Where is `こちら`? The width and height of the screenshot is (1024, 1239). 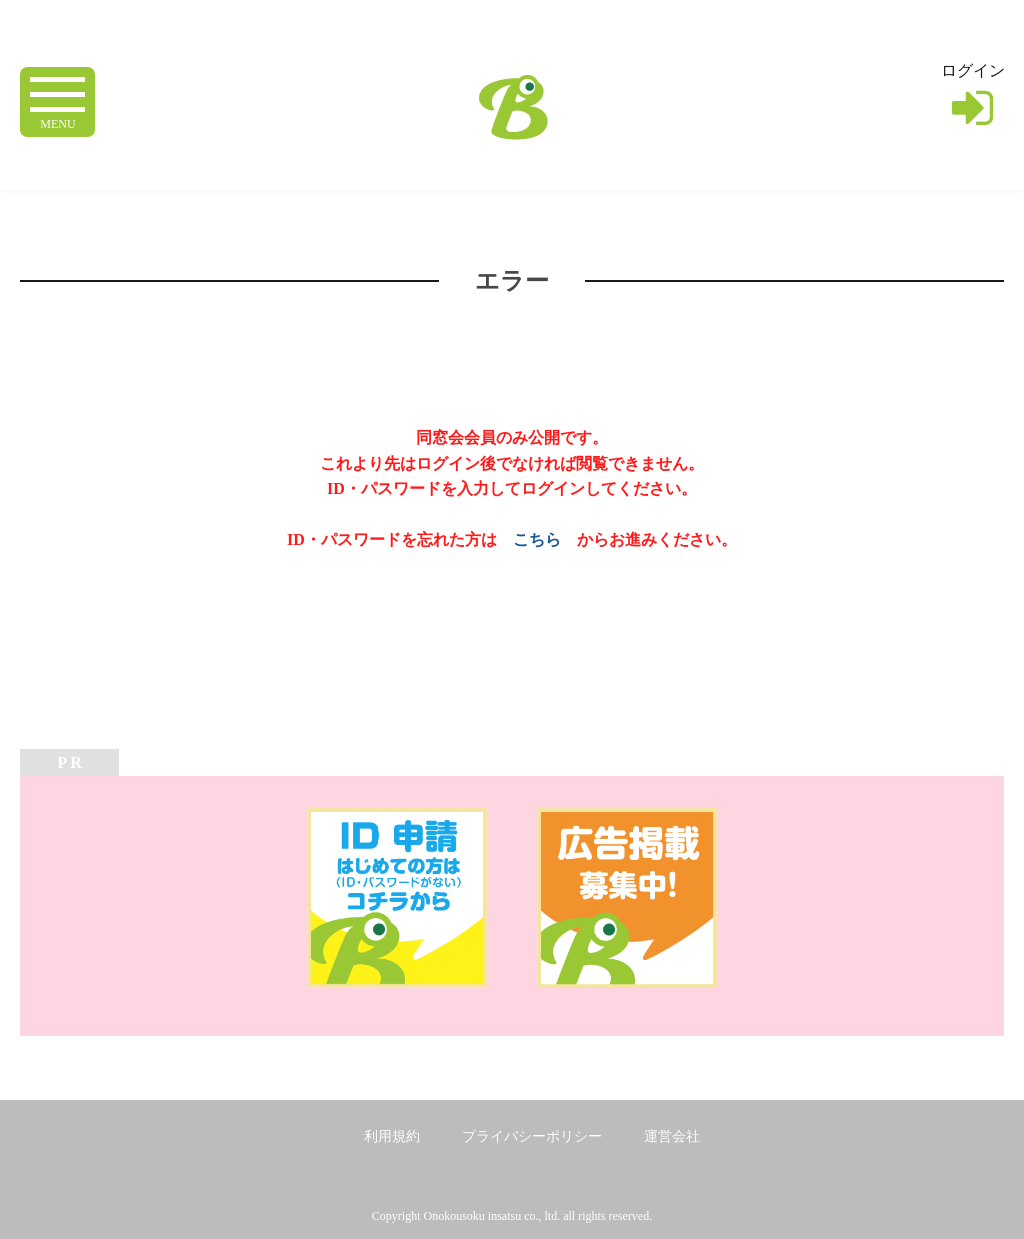 こちら is located at coordinates (537, 539).